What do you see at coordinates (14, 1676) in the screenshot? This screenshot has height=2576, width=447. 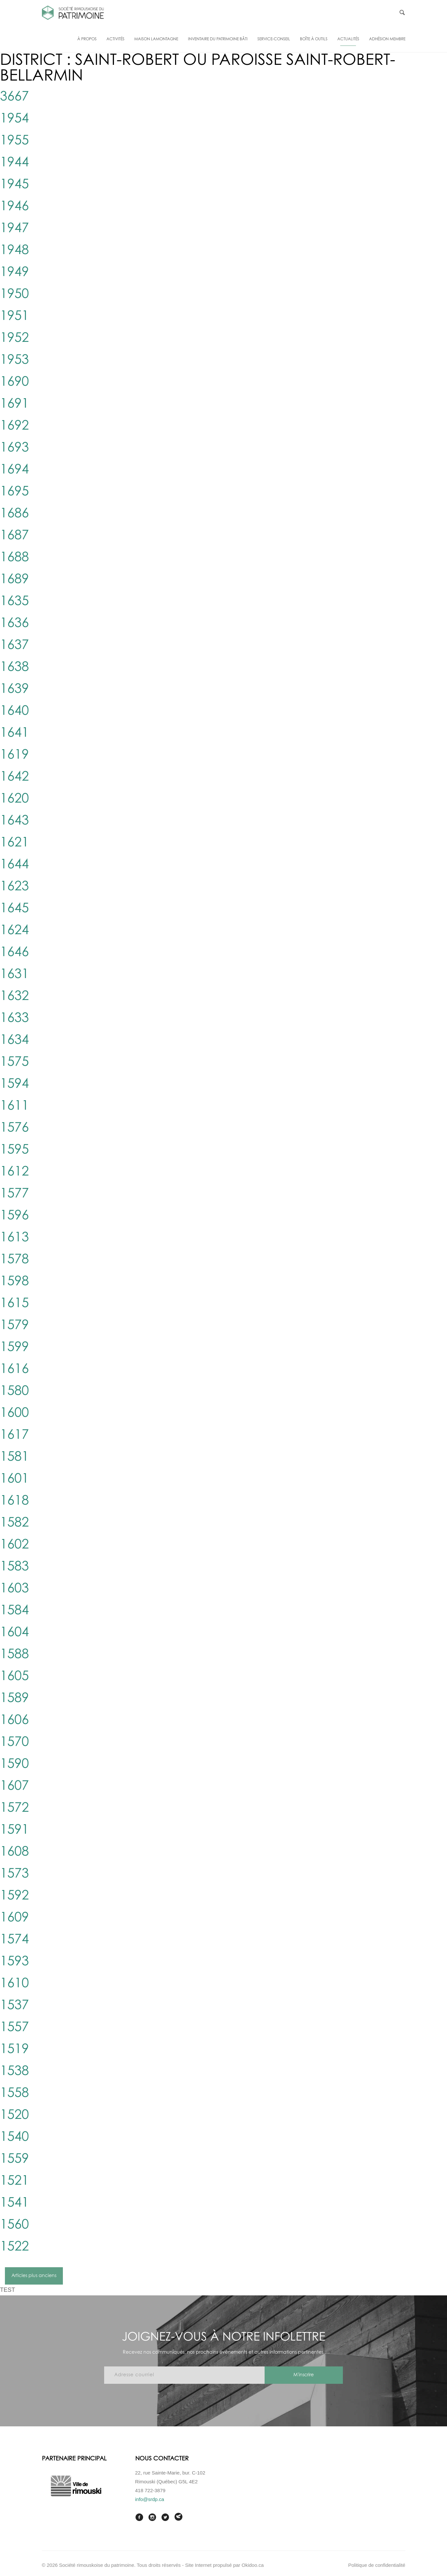 I see `1605` at bounding box center [14, 1676].